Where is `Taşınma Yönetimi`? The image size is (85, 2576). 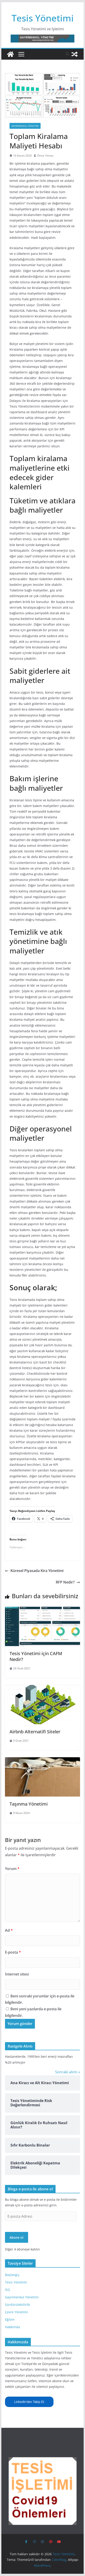
Taşınma Yönetimi is located at coordinates (29, 1804).